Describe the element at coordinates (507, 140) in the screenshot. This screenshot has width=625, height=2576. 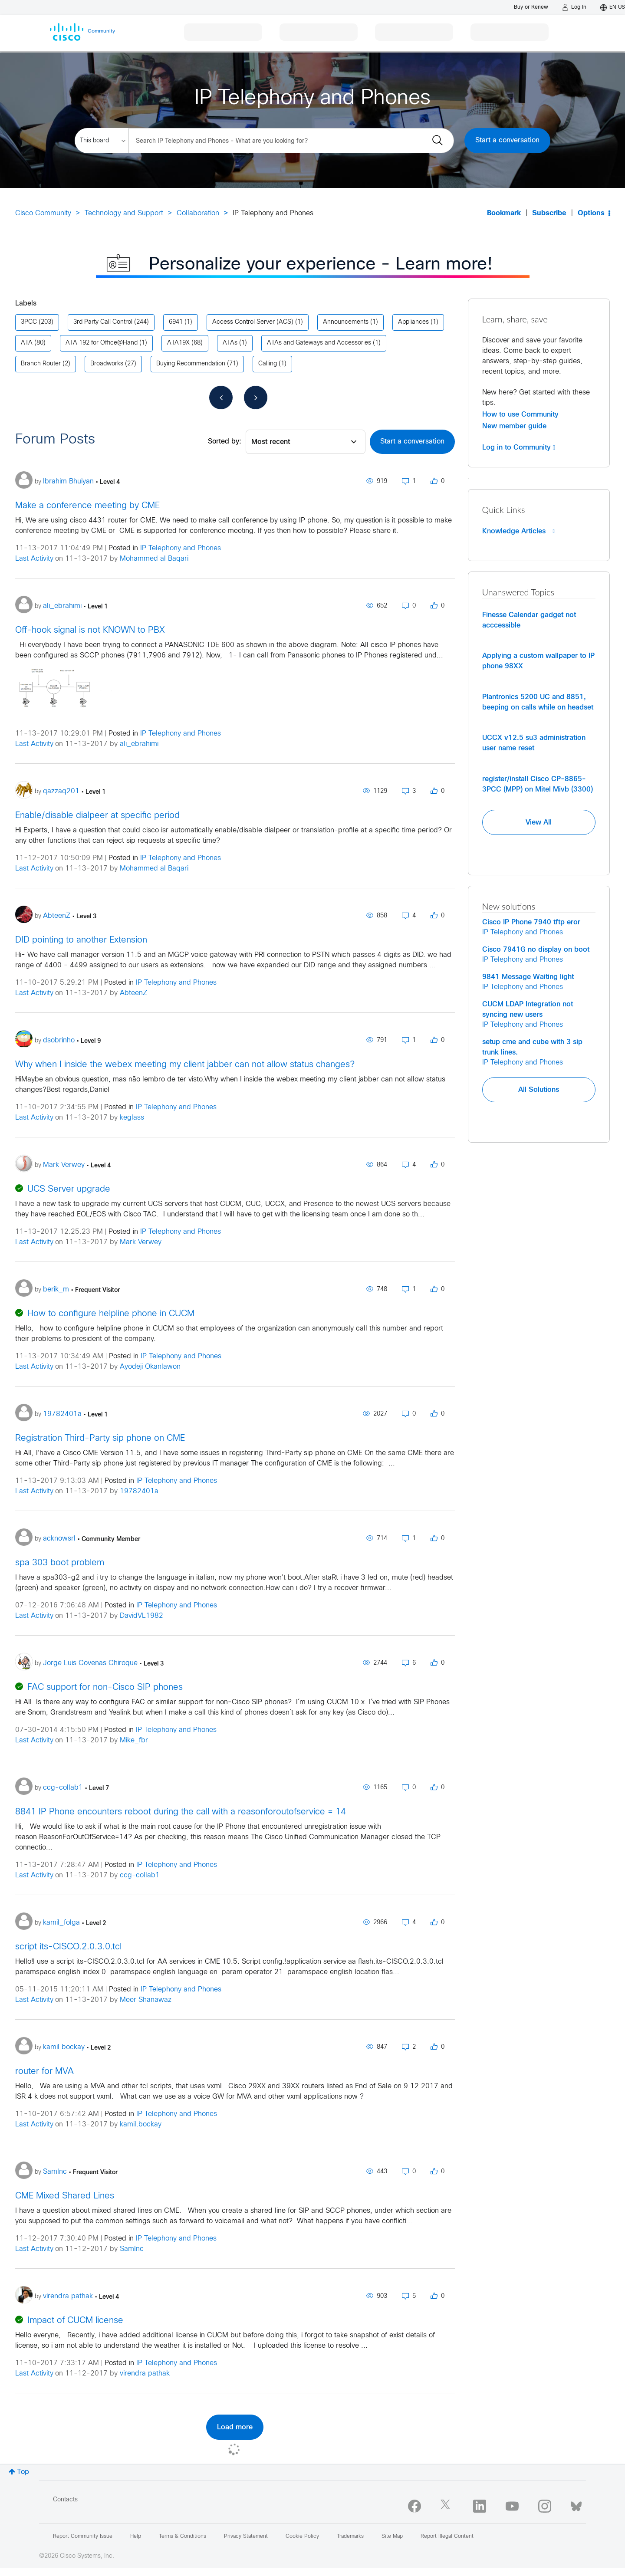
I see `Start a conversation` at that location.